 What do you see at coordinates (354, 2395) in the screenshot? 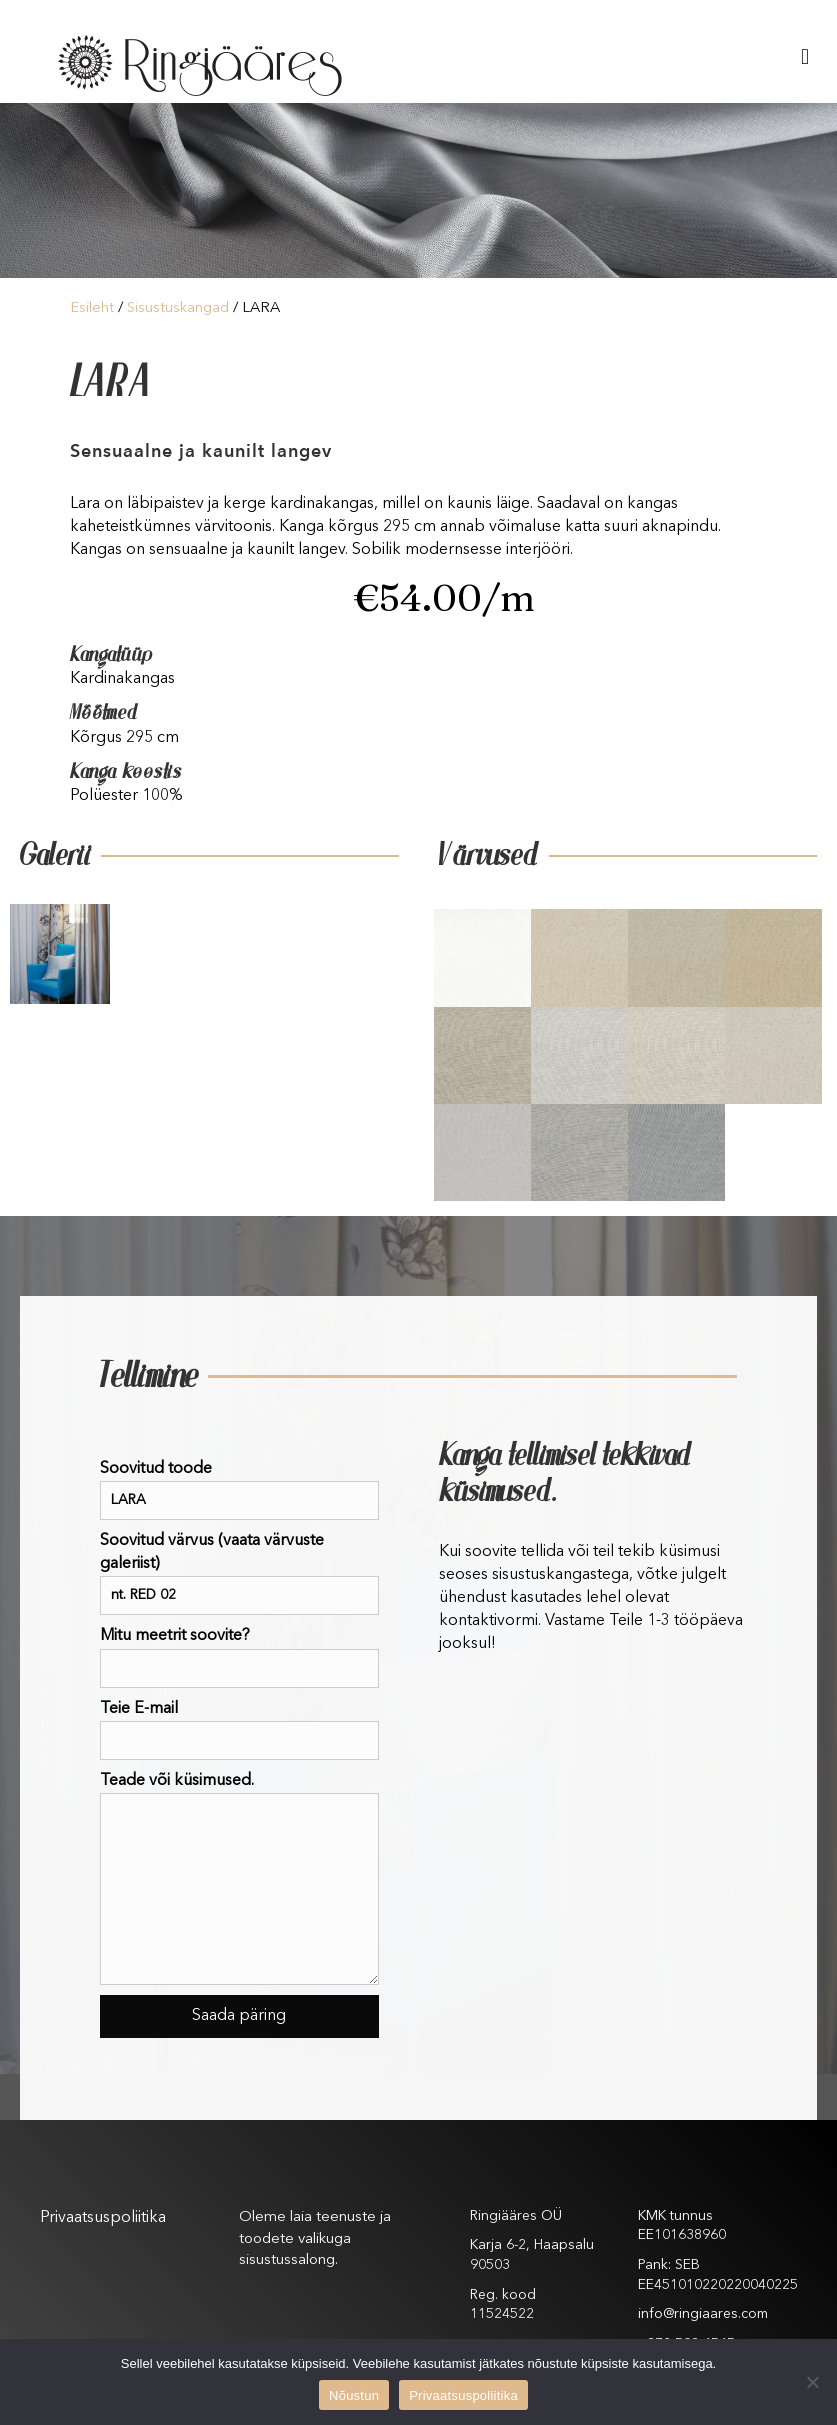
I see `Nõustun` at bounding box center [354, 2395].